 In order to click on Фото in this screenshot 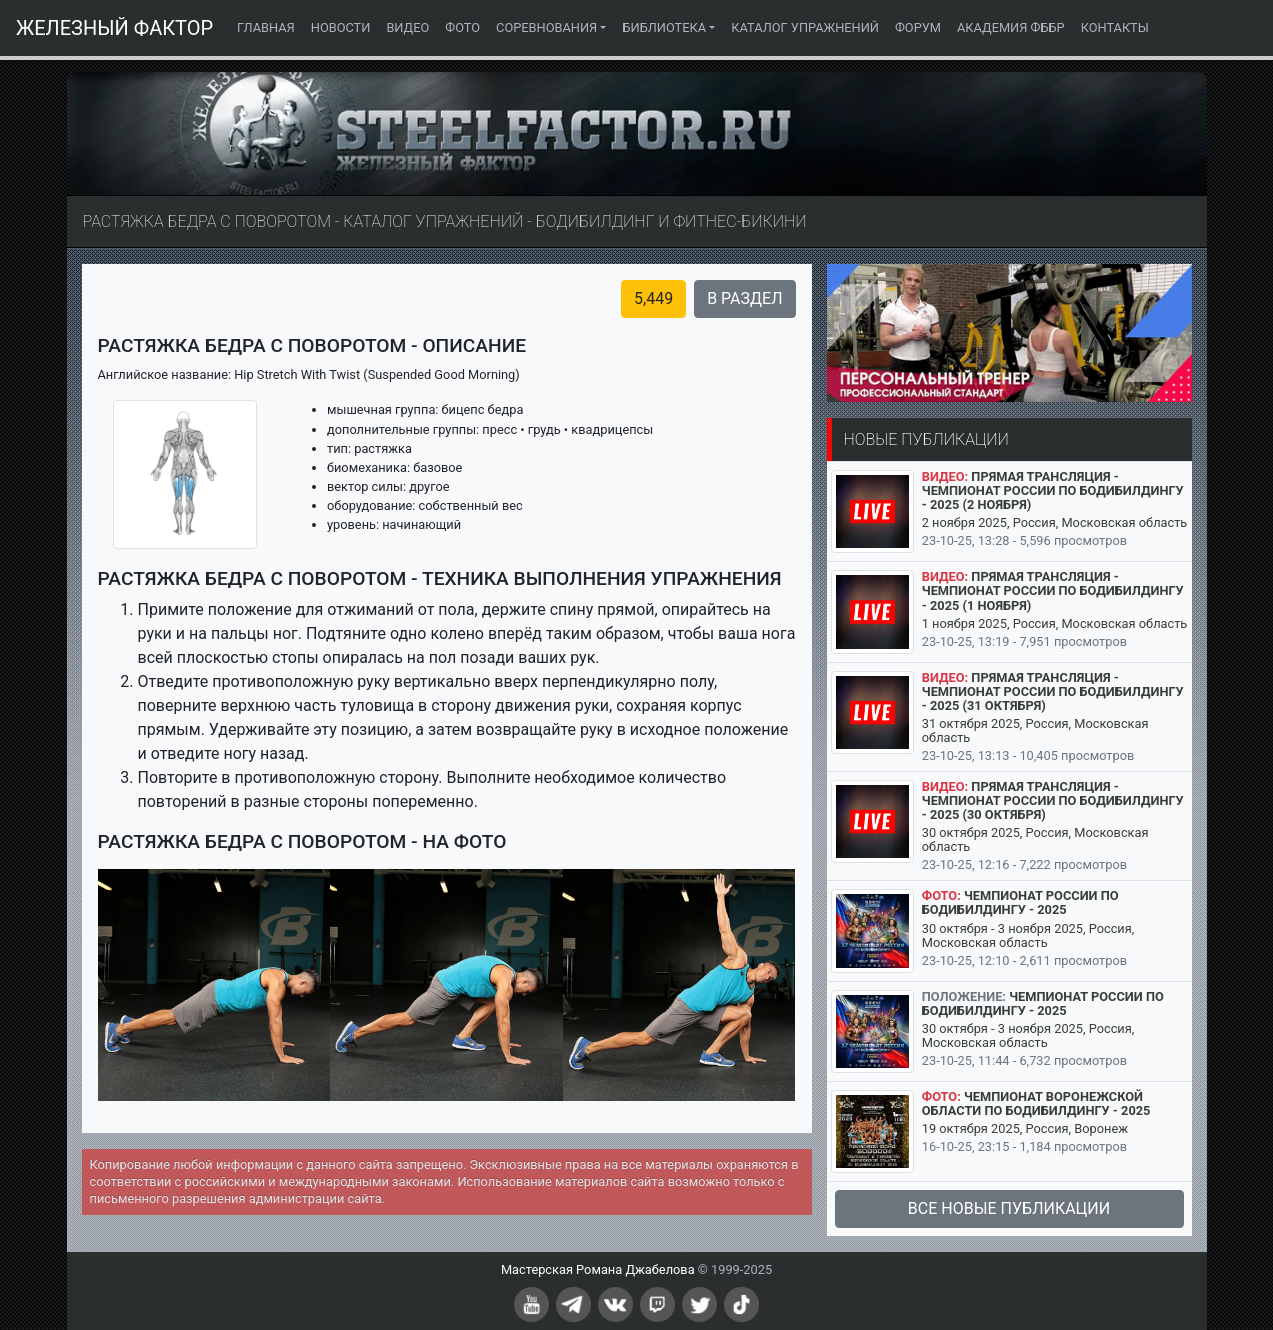, I will do `click(462, 27)`.